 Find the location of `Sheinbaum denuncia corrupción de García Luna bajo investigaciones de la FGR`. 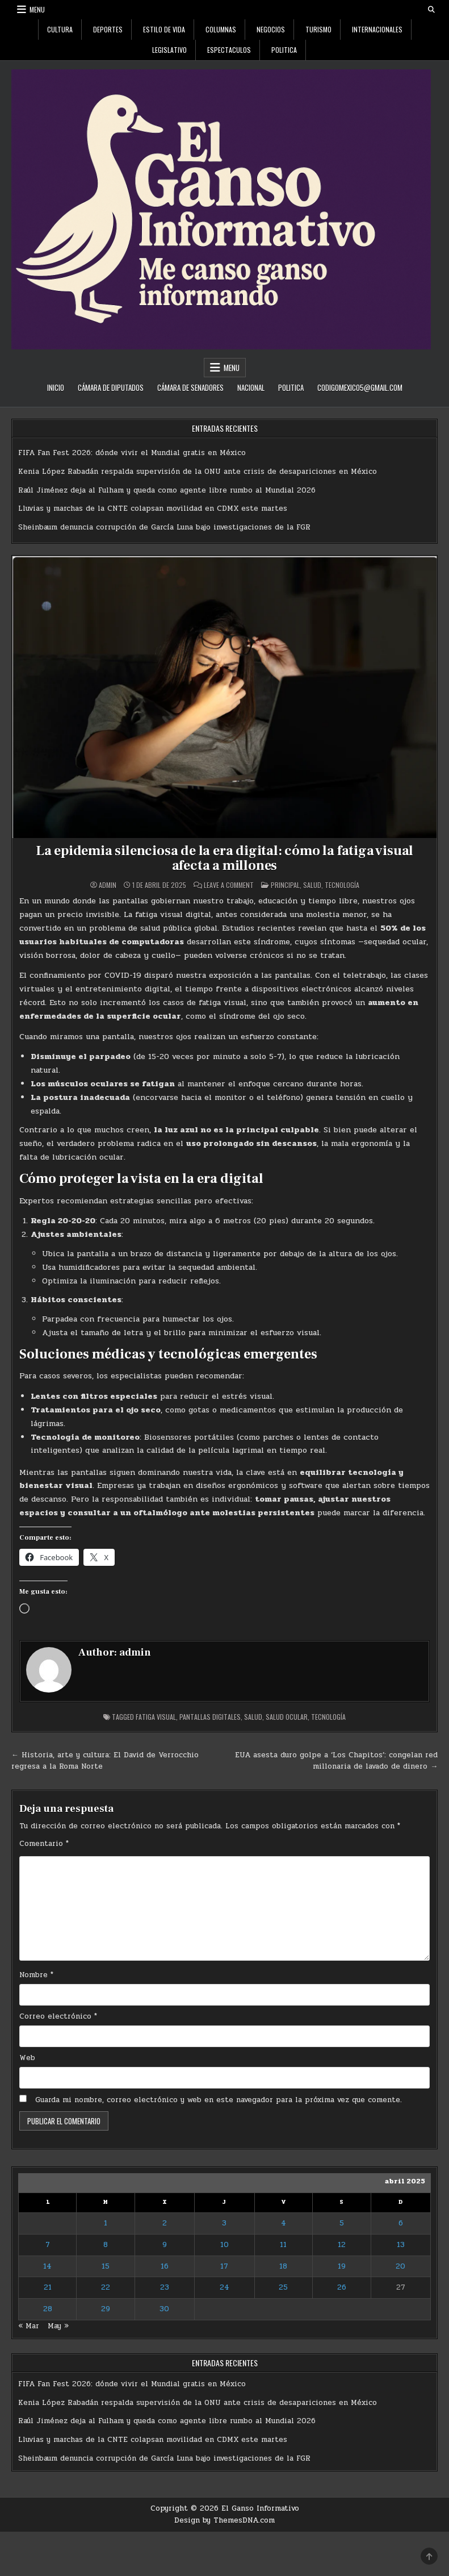

Sheinbaum denuncia corrupción de García Luna bajo investigaciones de la FGR is located at coordinates (164, 527).